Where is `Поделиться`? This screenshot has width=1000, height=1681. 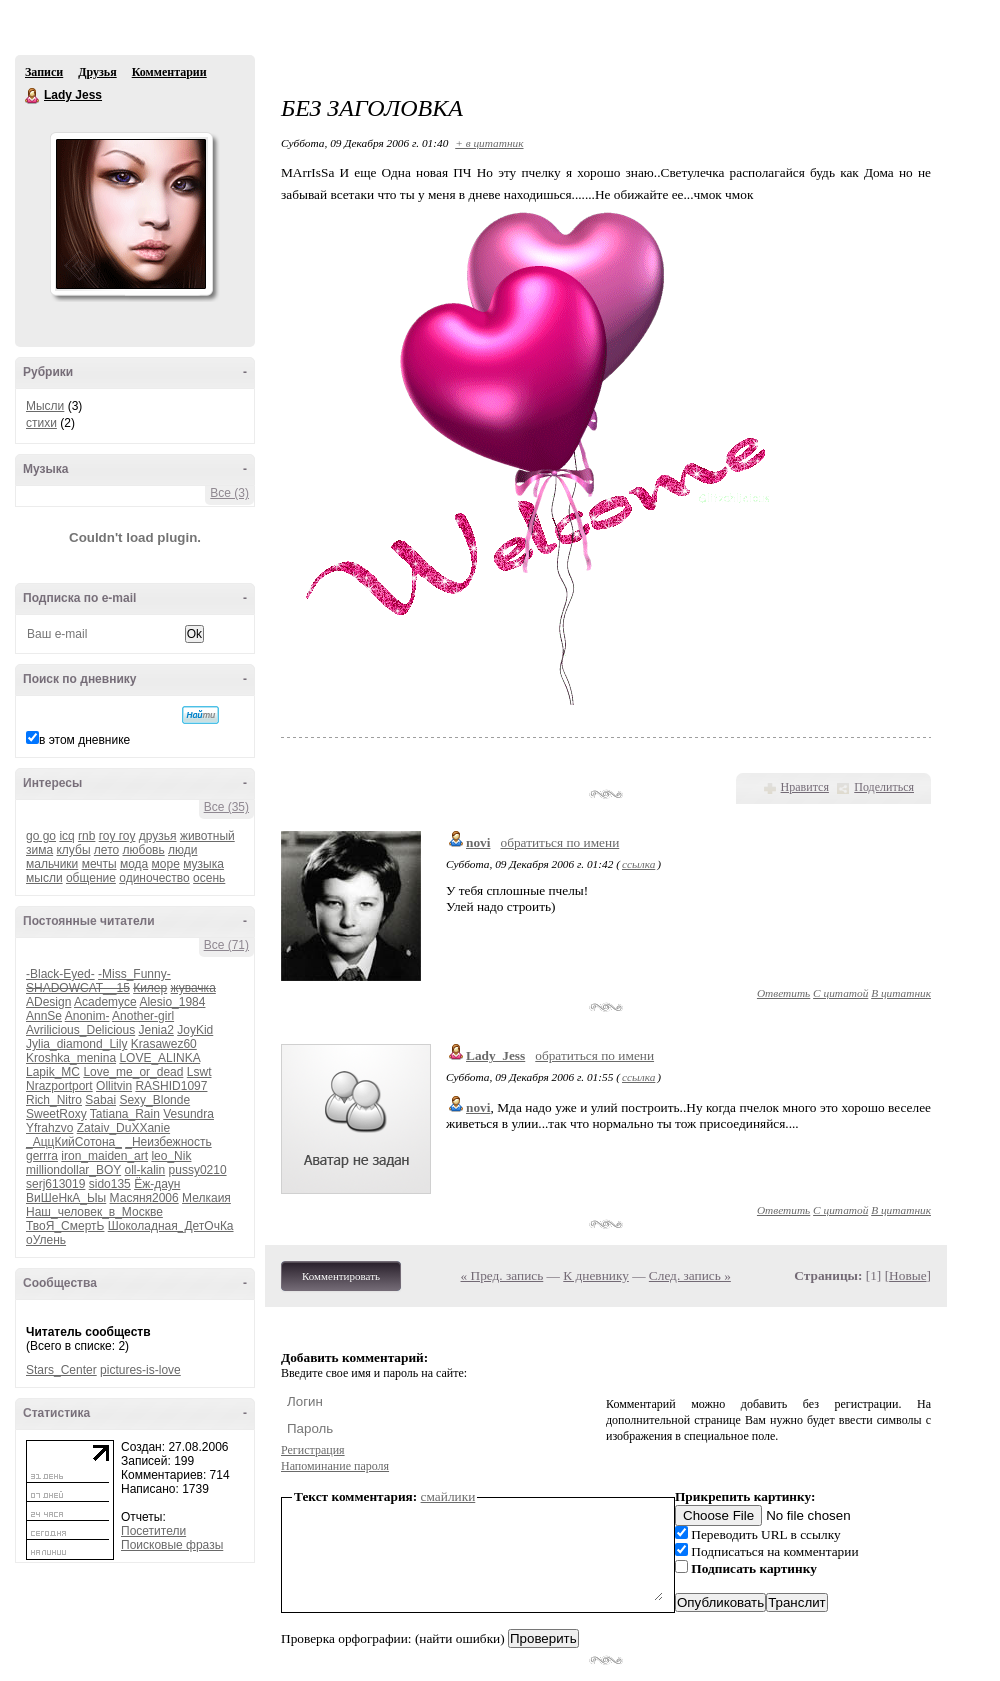
Поделиться is located at coordinates (884, 787).